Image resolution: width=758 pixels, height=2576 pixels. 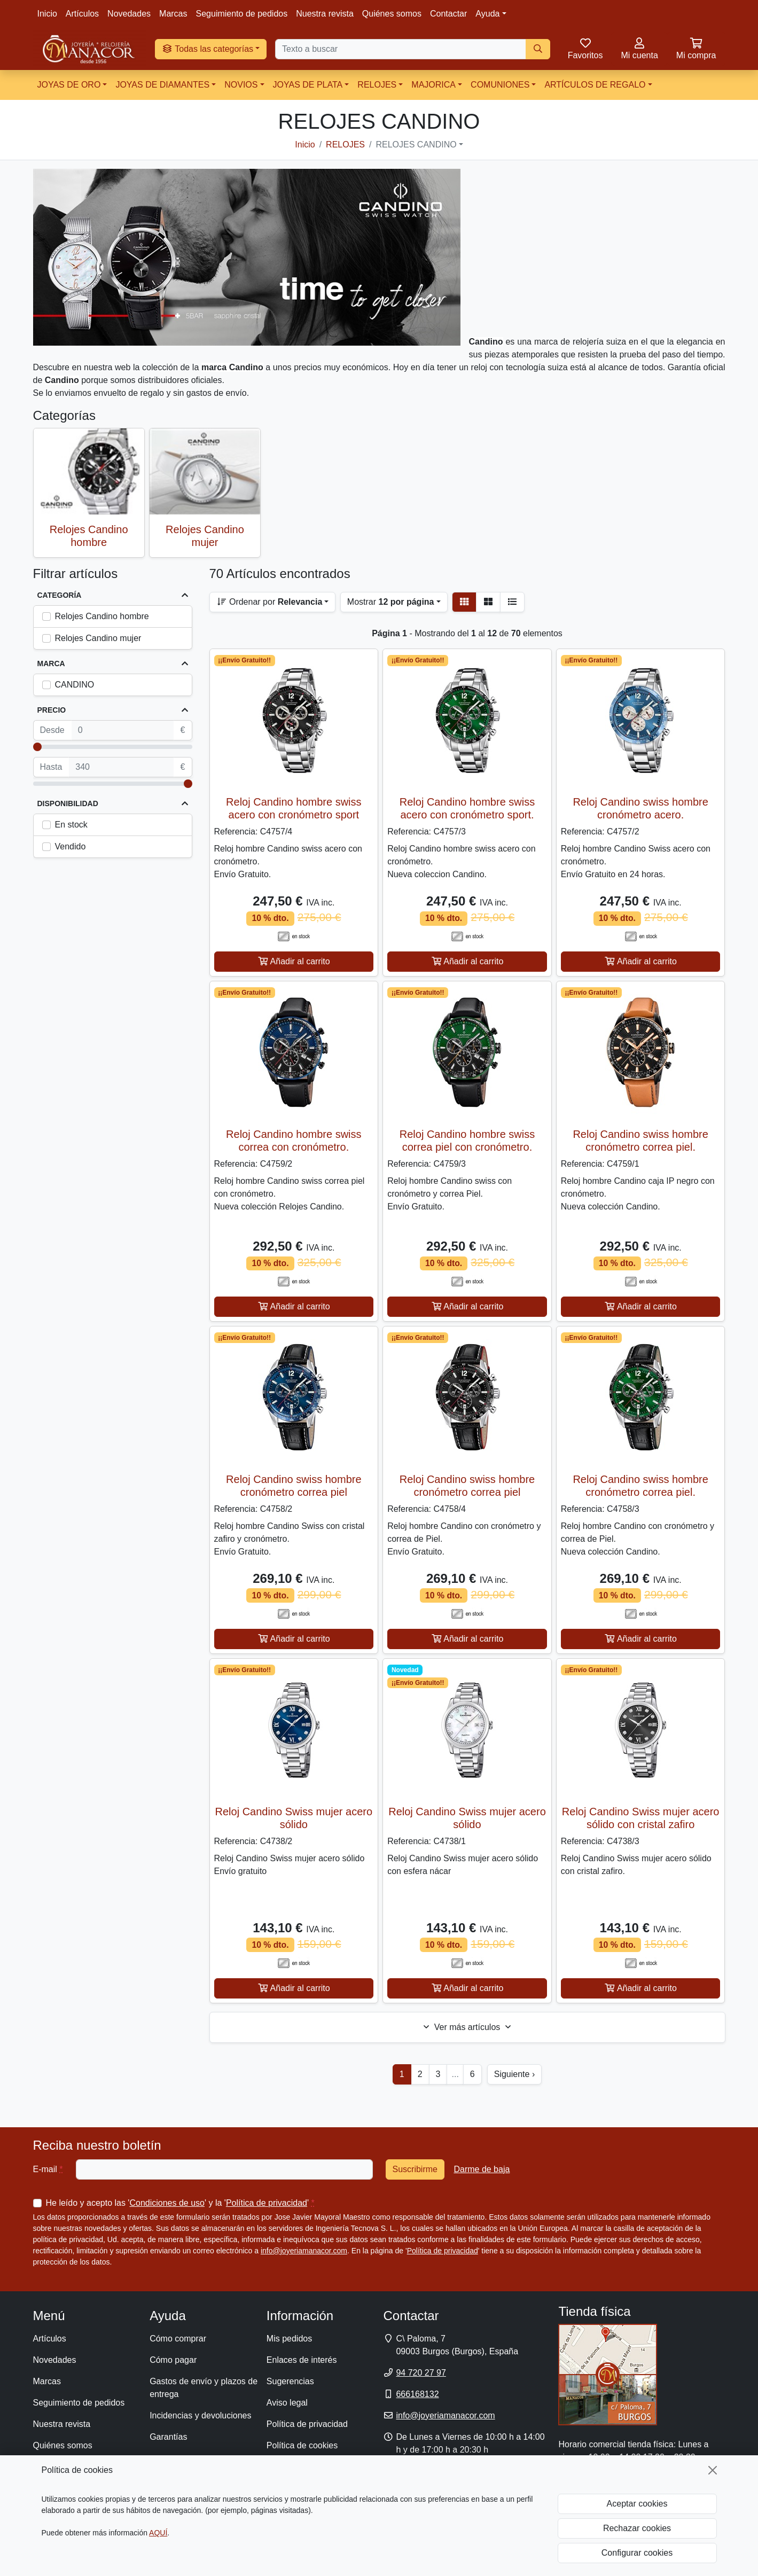 I want to click on Ordenar por, so click(x=269, y=601).